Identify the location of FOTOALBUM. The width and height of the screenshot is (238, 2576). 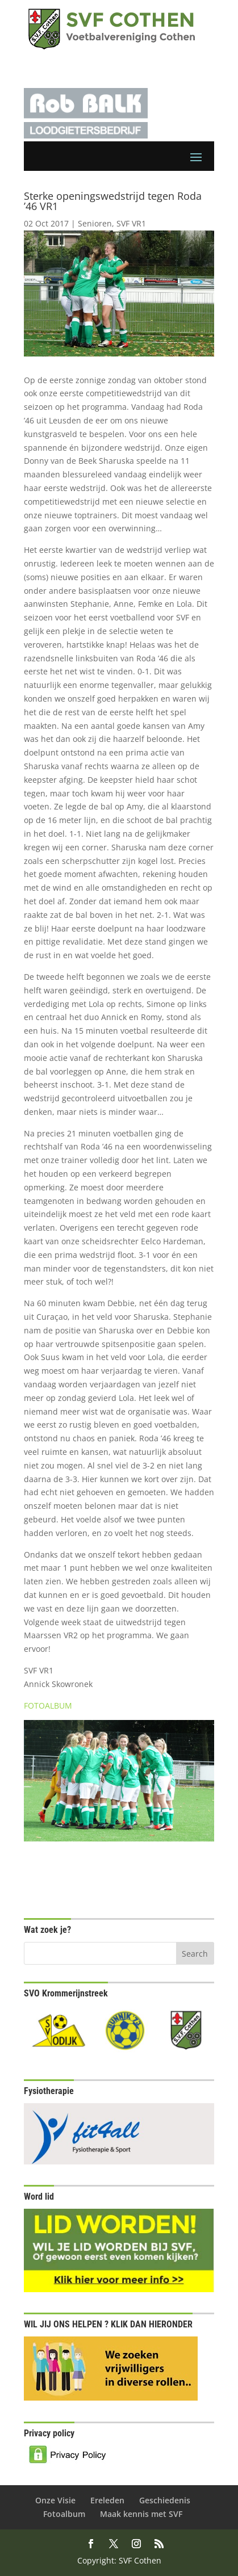
(48, 1705).